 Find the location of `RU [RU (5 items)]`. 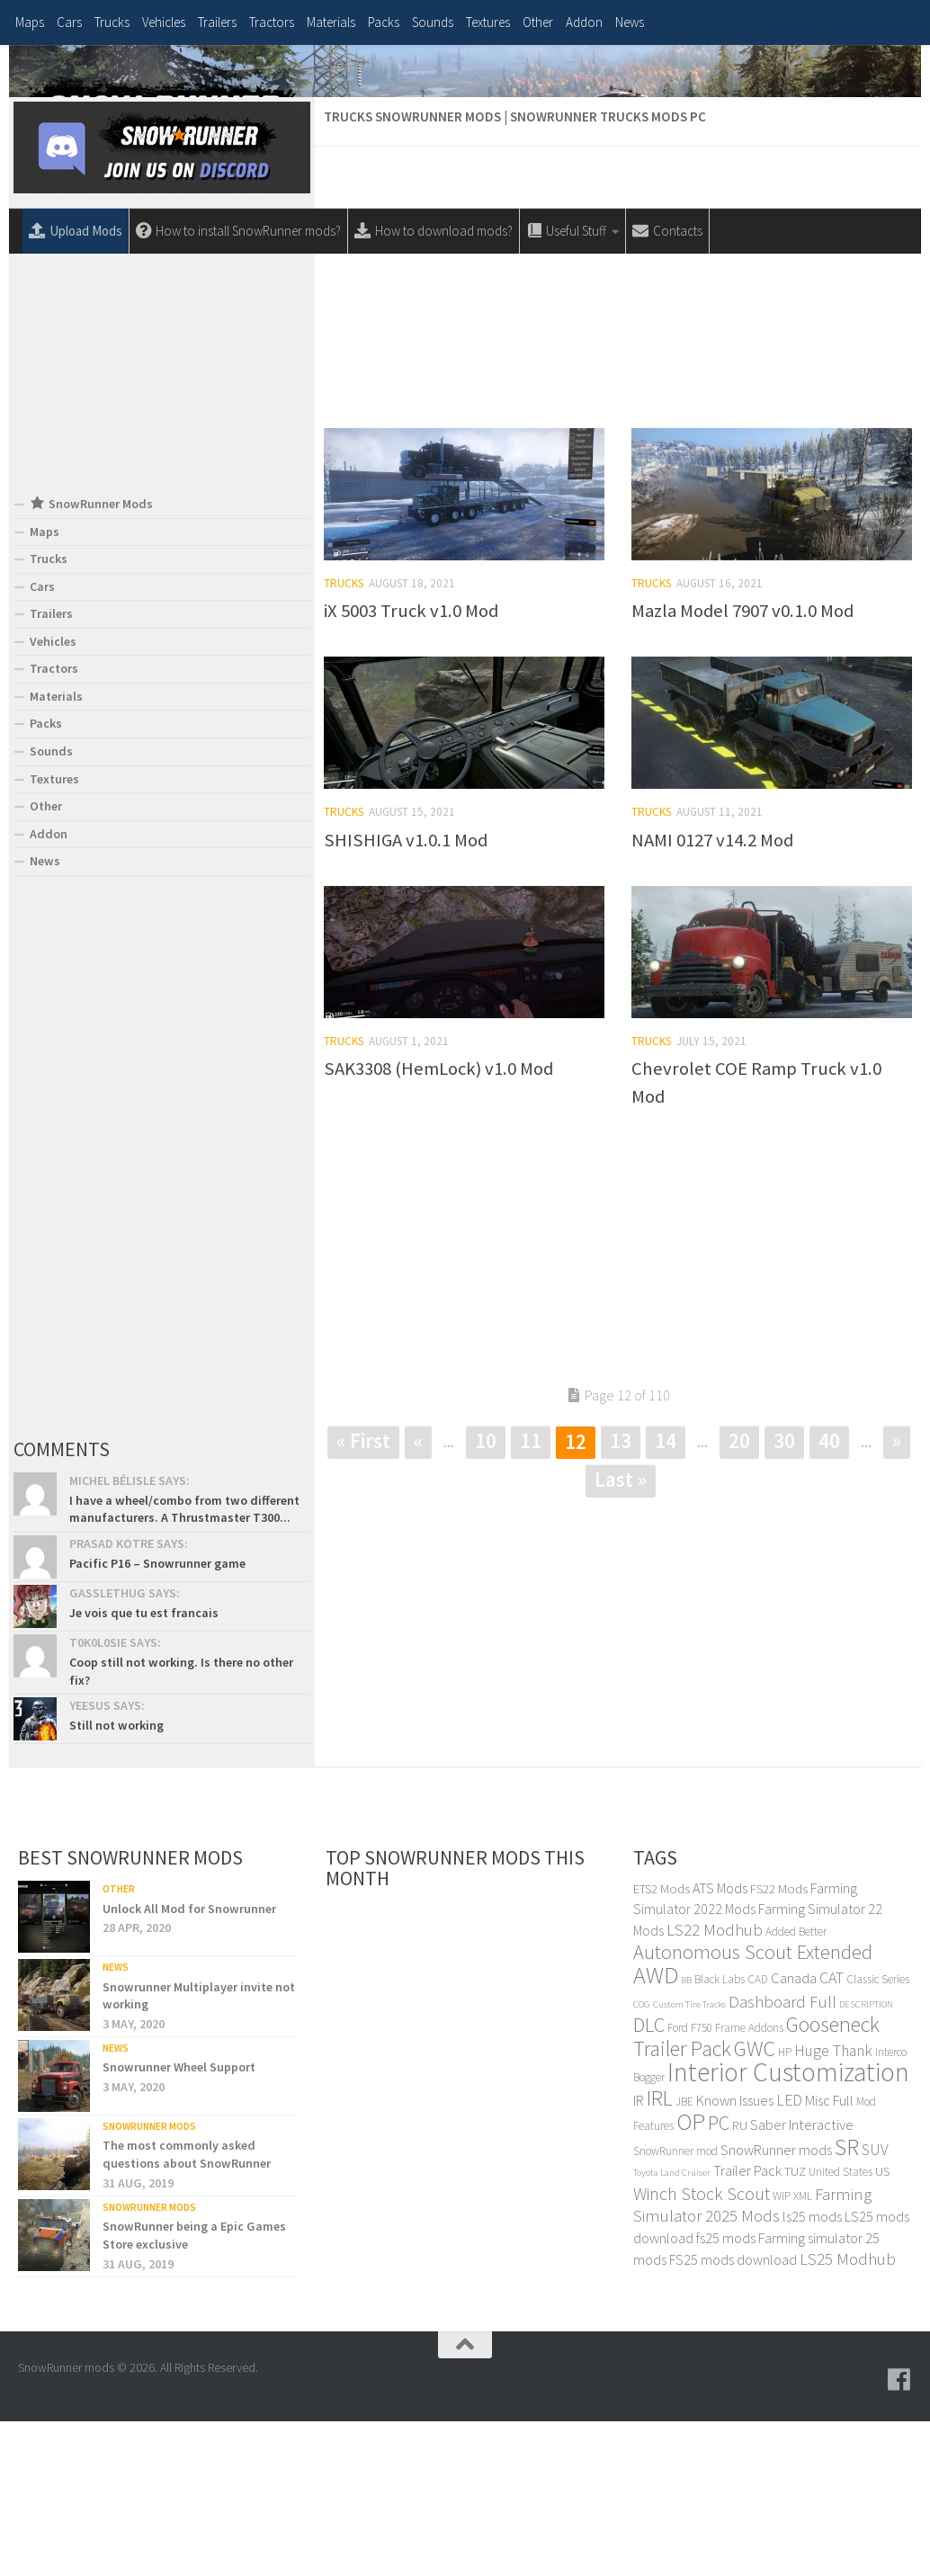

RU [RU (5 items)] is located at coordinates (739, 2281).